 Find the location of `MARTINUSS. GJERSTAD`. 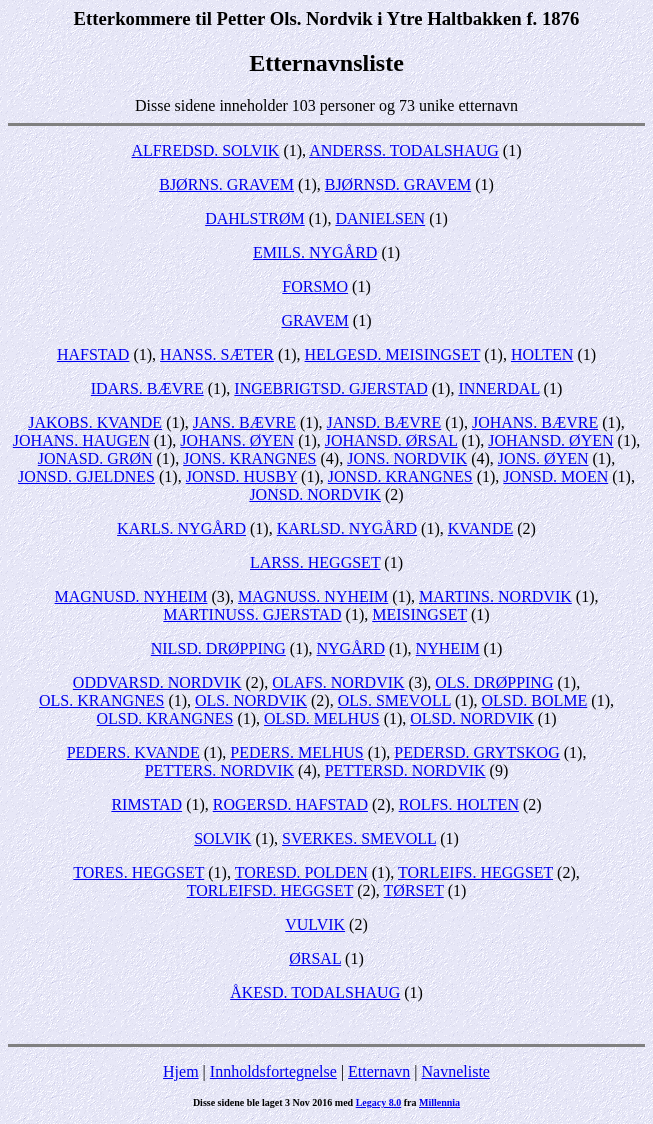

MARTINUSS. GJERSTAD is located at coordinates (252, 614).